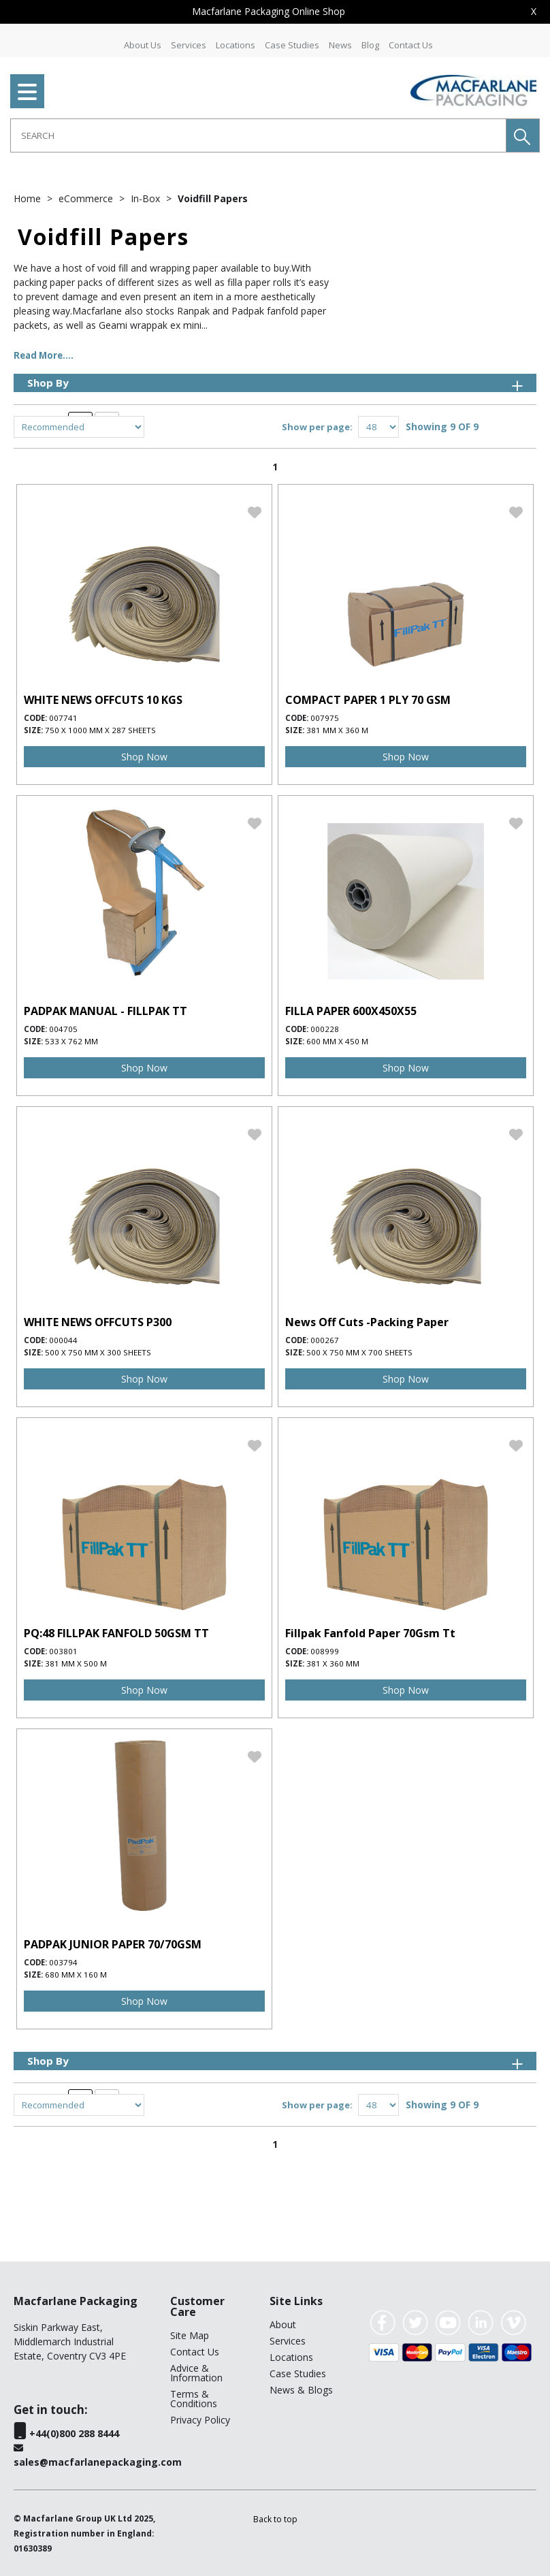 Image resolution: width=550 pixels, height=2576 pixels. Describe the element at coordinates (193, 2398) in the screenshot. I see `Terms & Conditions` at that location.